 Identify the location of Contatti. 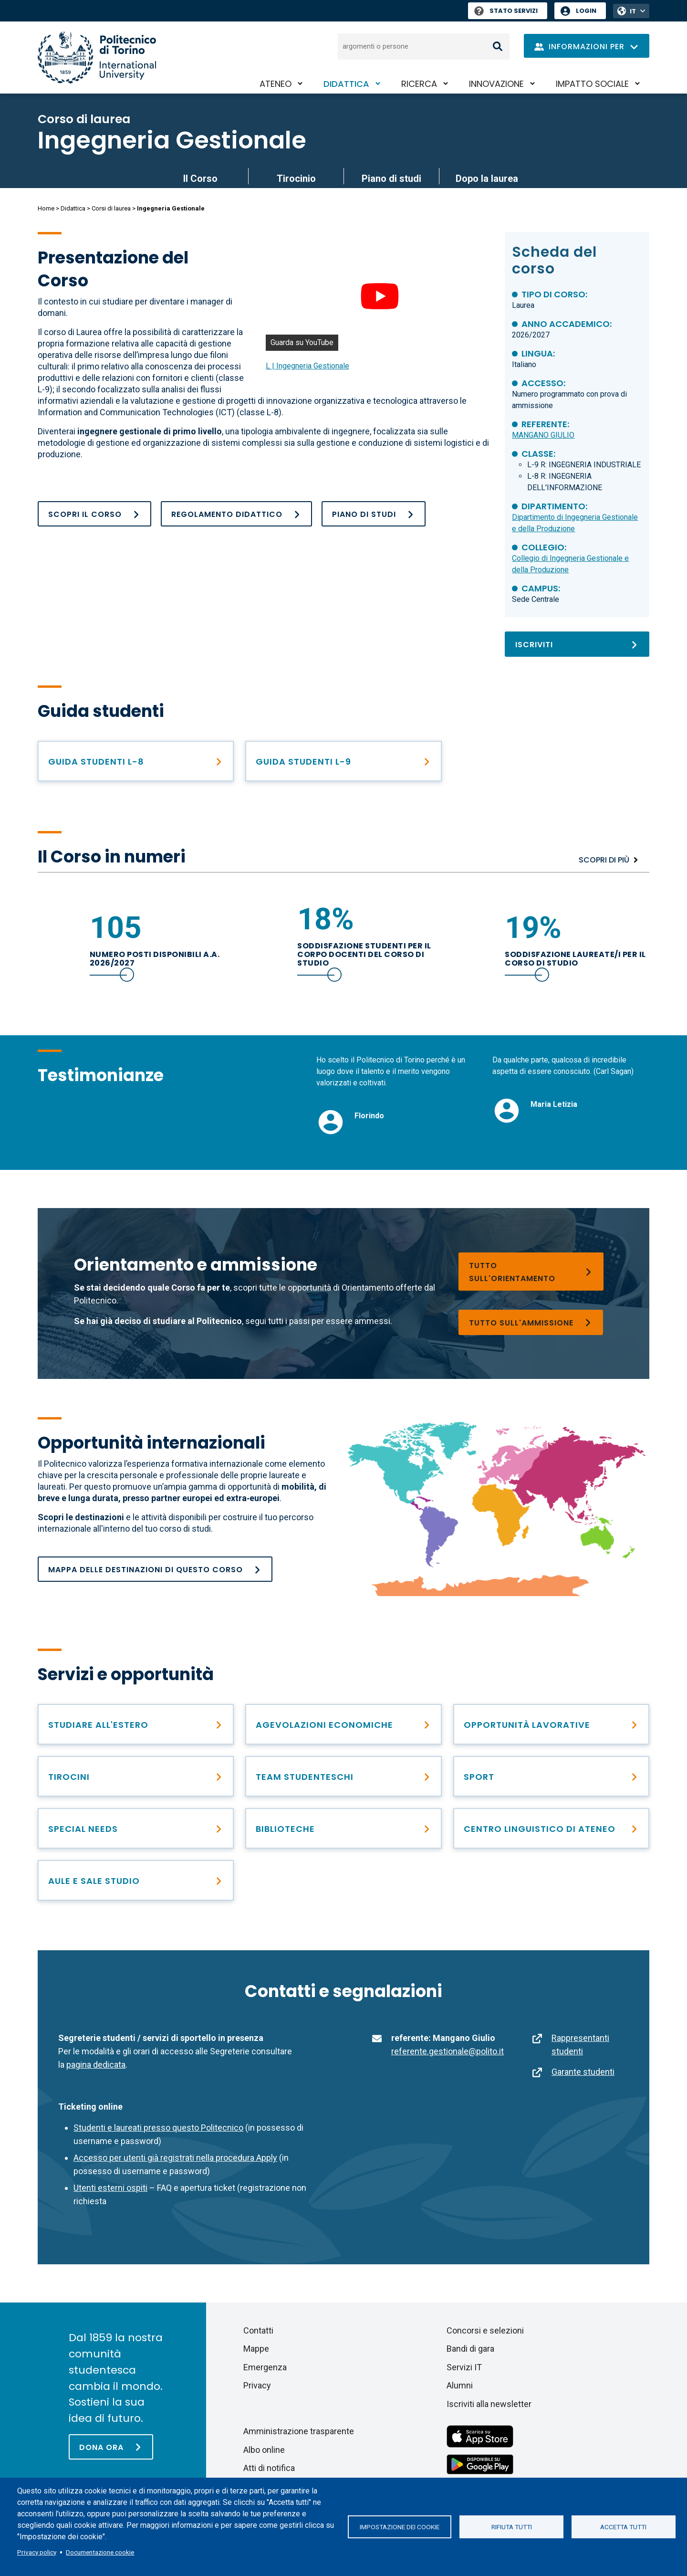
(258, 2330).